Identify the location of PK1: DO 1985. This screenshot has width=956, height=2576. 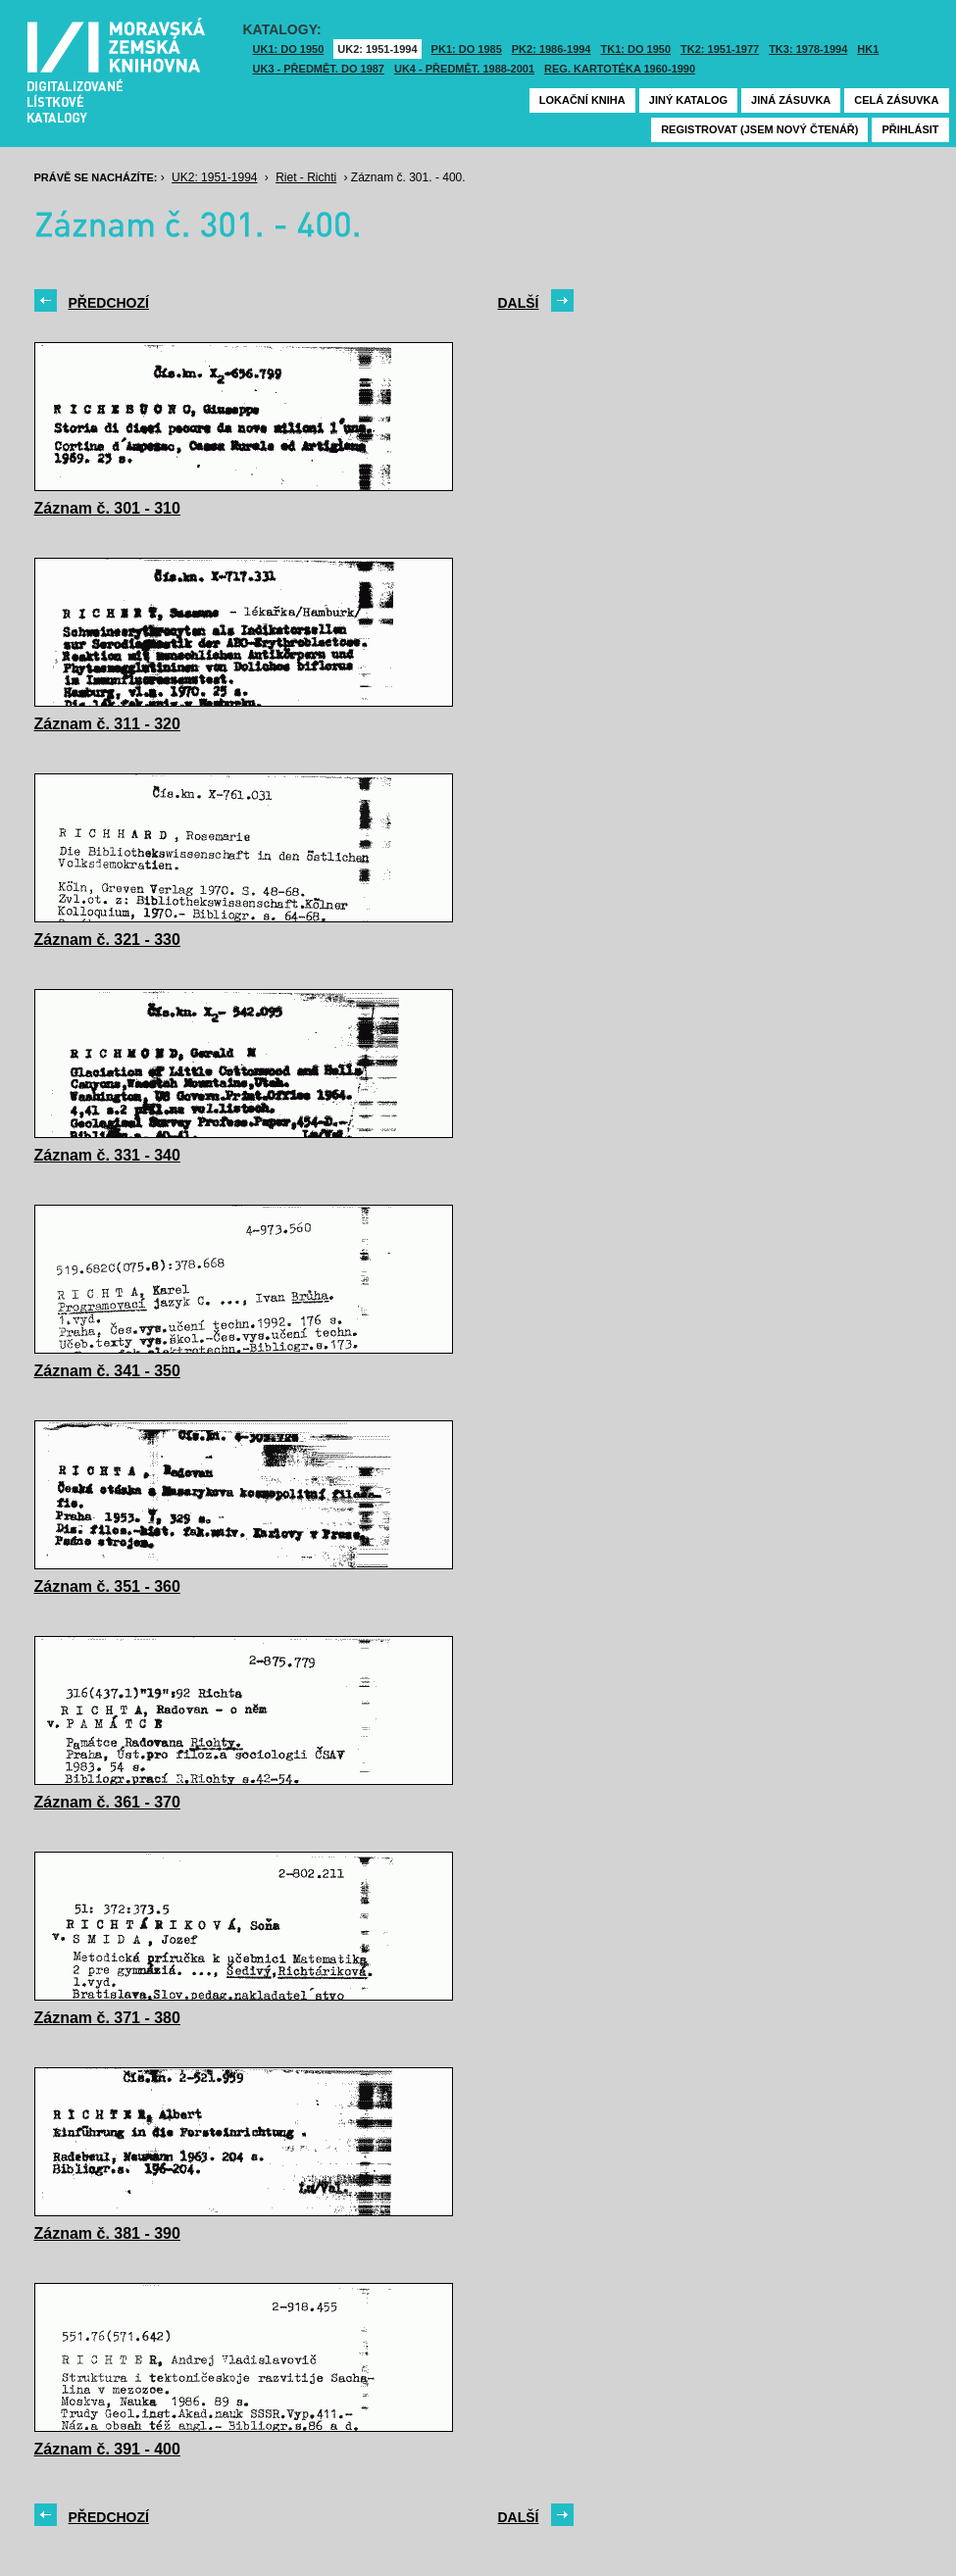
(466, 49).